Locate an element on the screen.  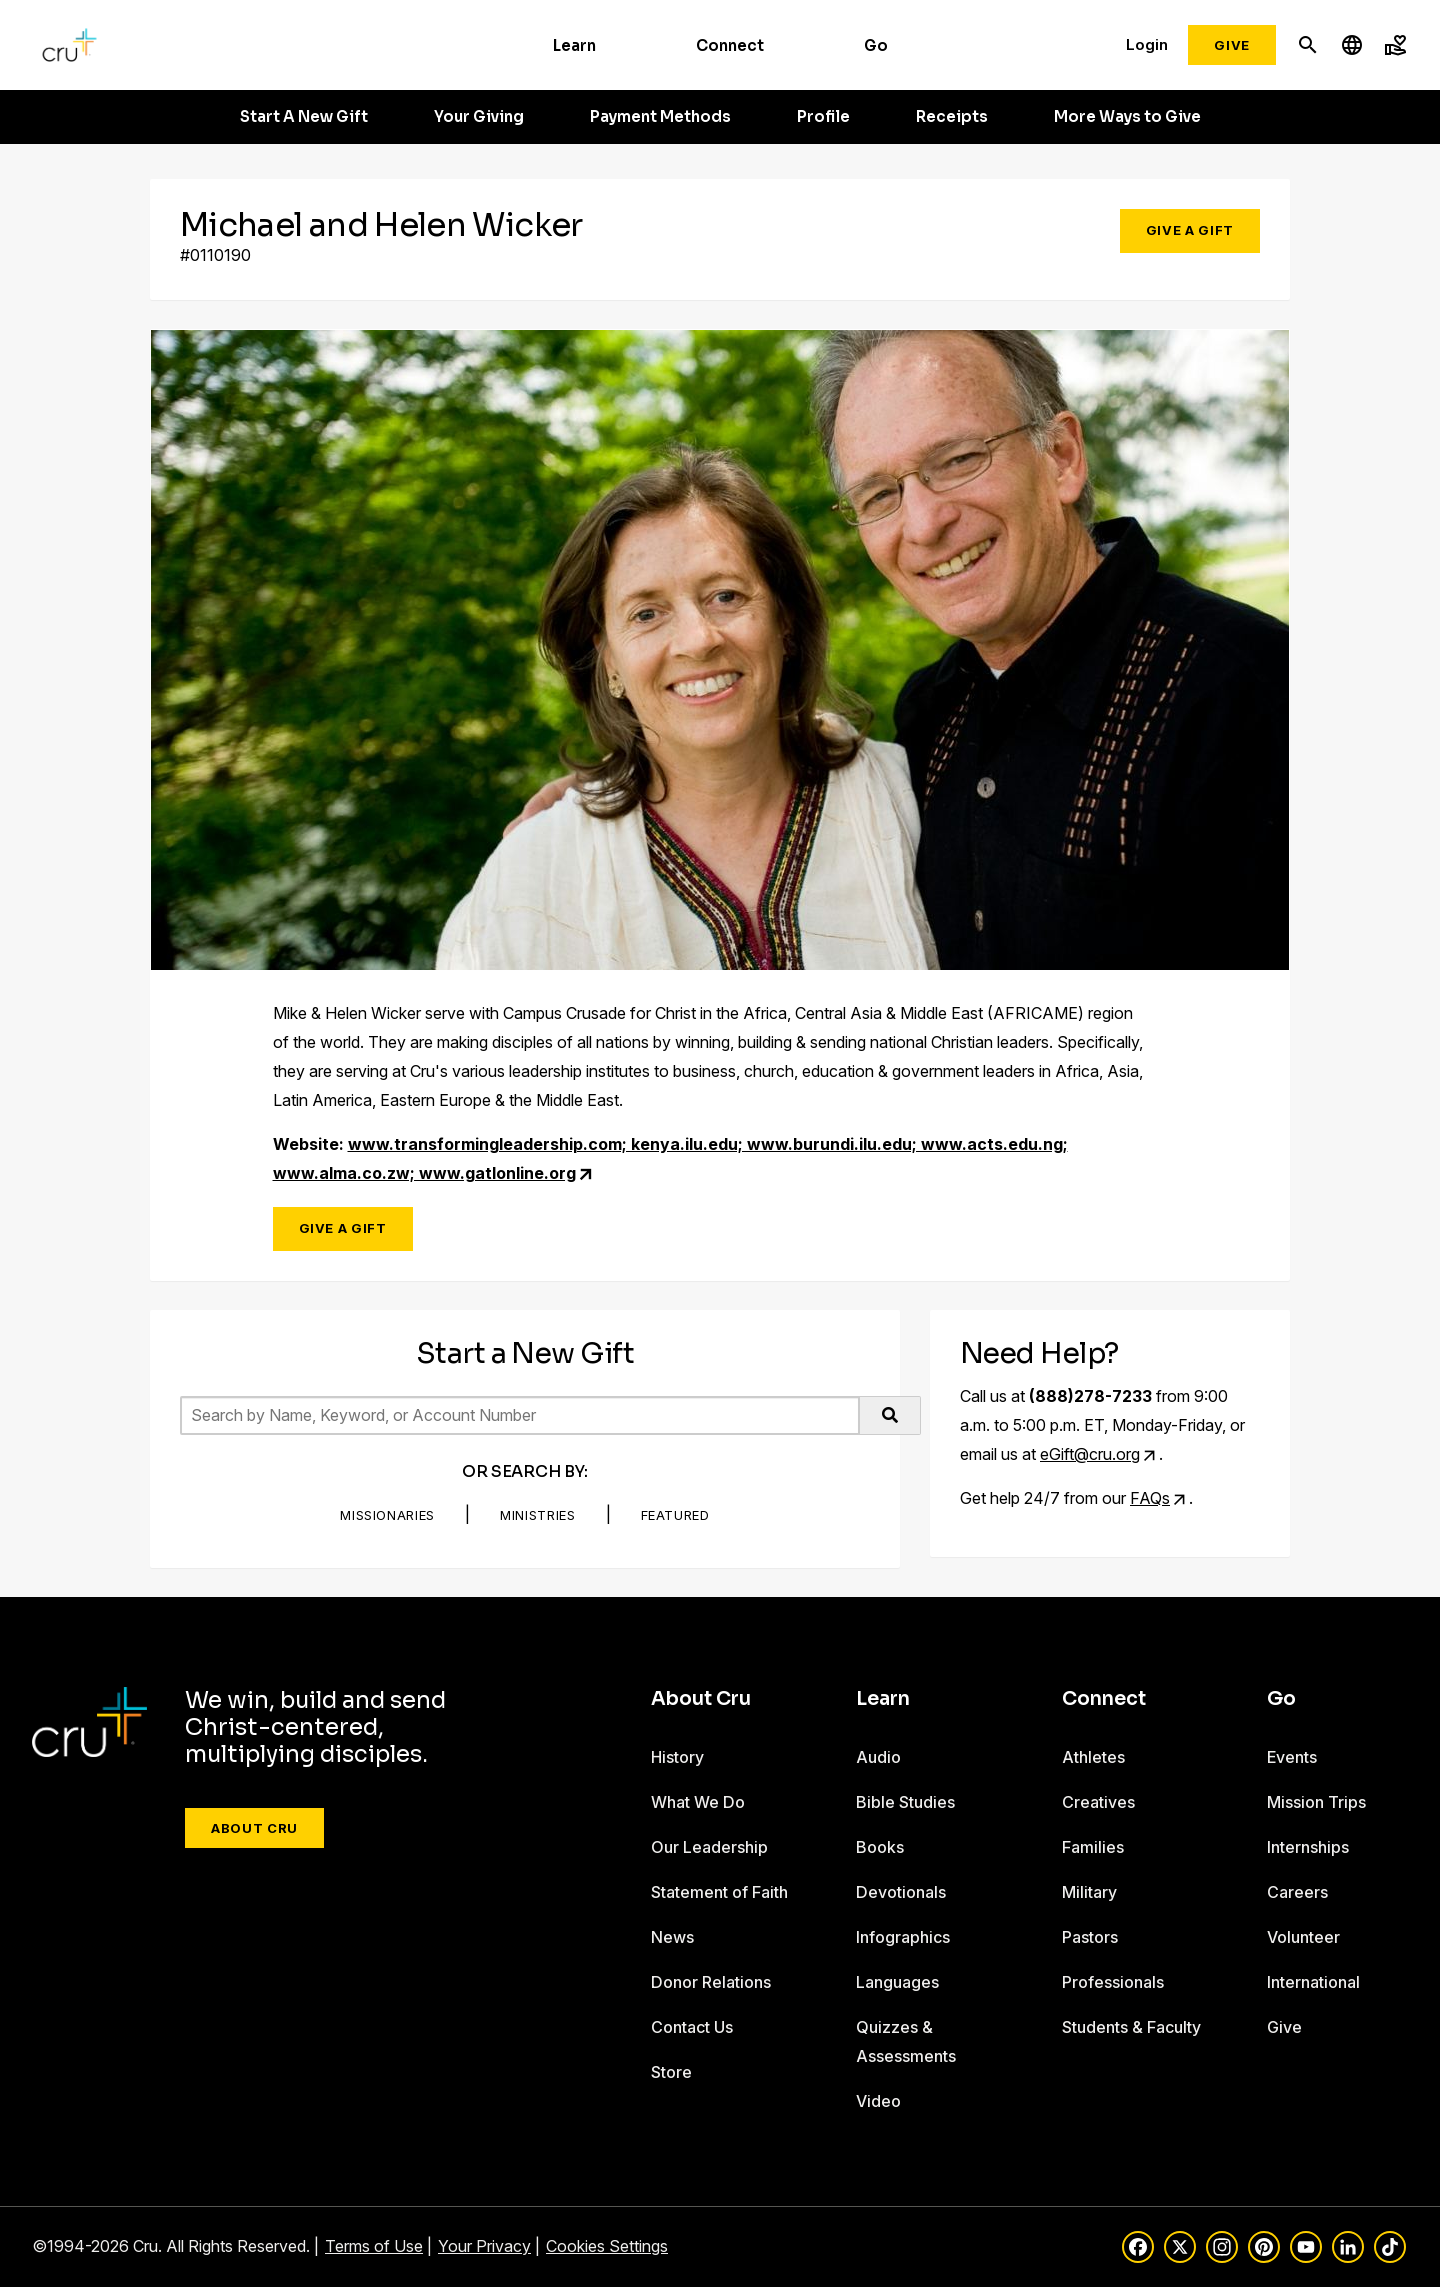
FAQs is located at coordinates (1150, 1498).